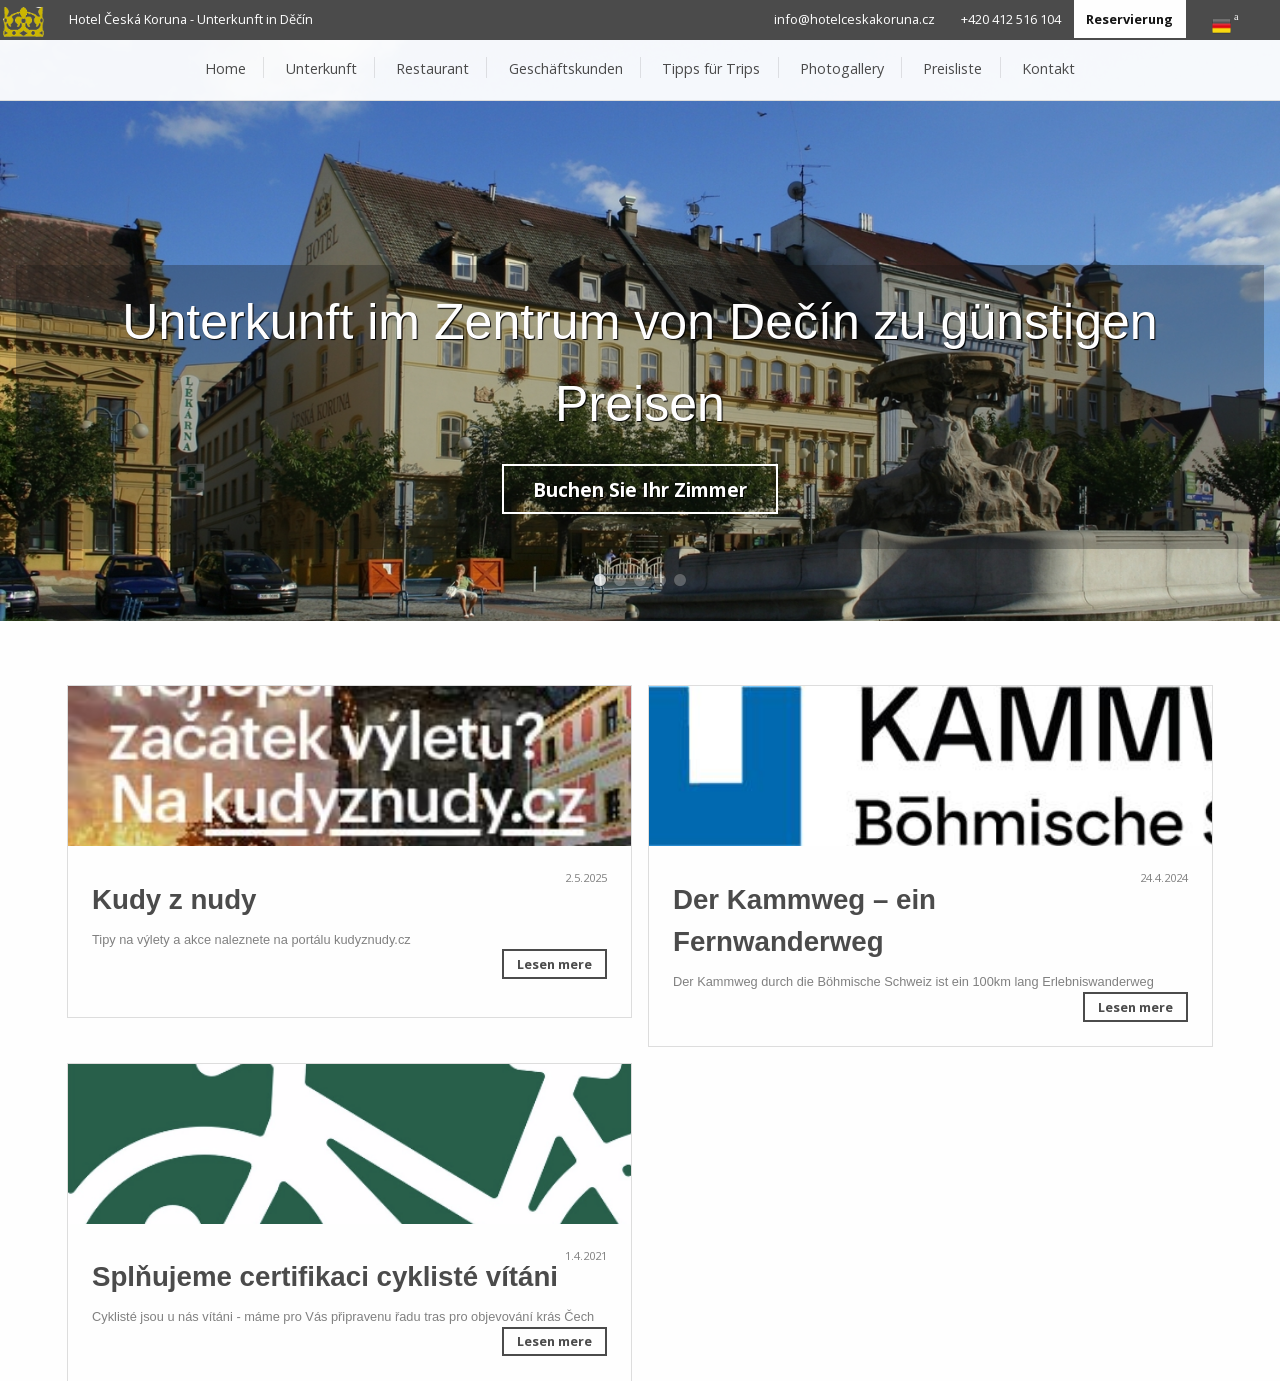  What do you see at coordinates (640, 489) in the screenshot?
I see `Buchen Sie Ihr Zimmer` at bounding box center [640, 489].